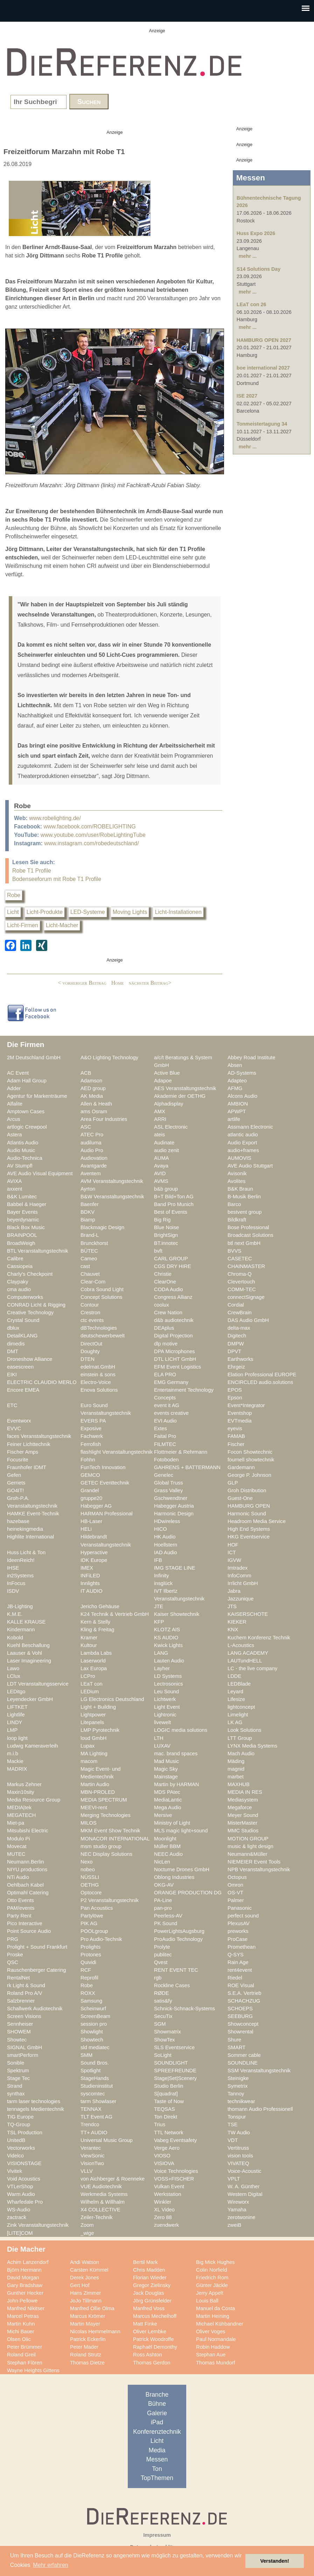 This screenshot has width=314, height=2576. Describe the element at coordinates (24, 2285) in the screenshot. I see `Gary Bradshaw` at that location.